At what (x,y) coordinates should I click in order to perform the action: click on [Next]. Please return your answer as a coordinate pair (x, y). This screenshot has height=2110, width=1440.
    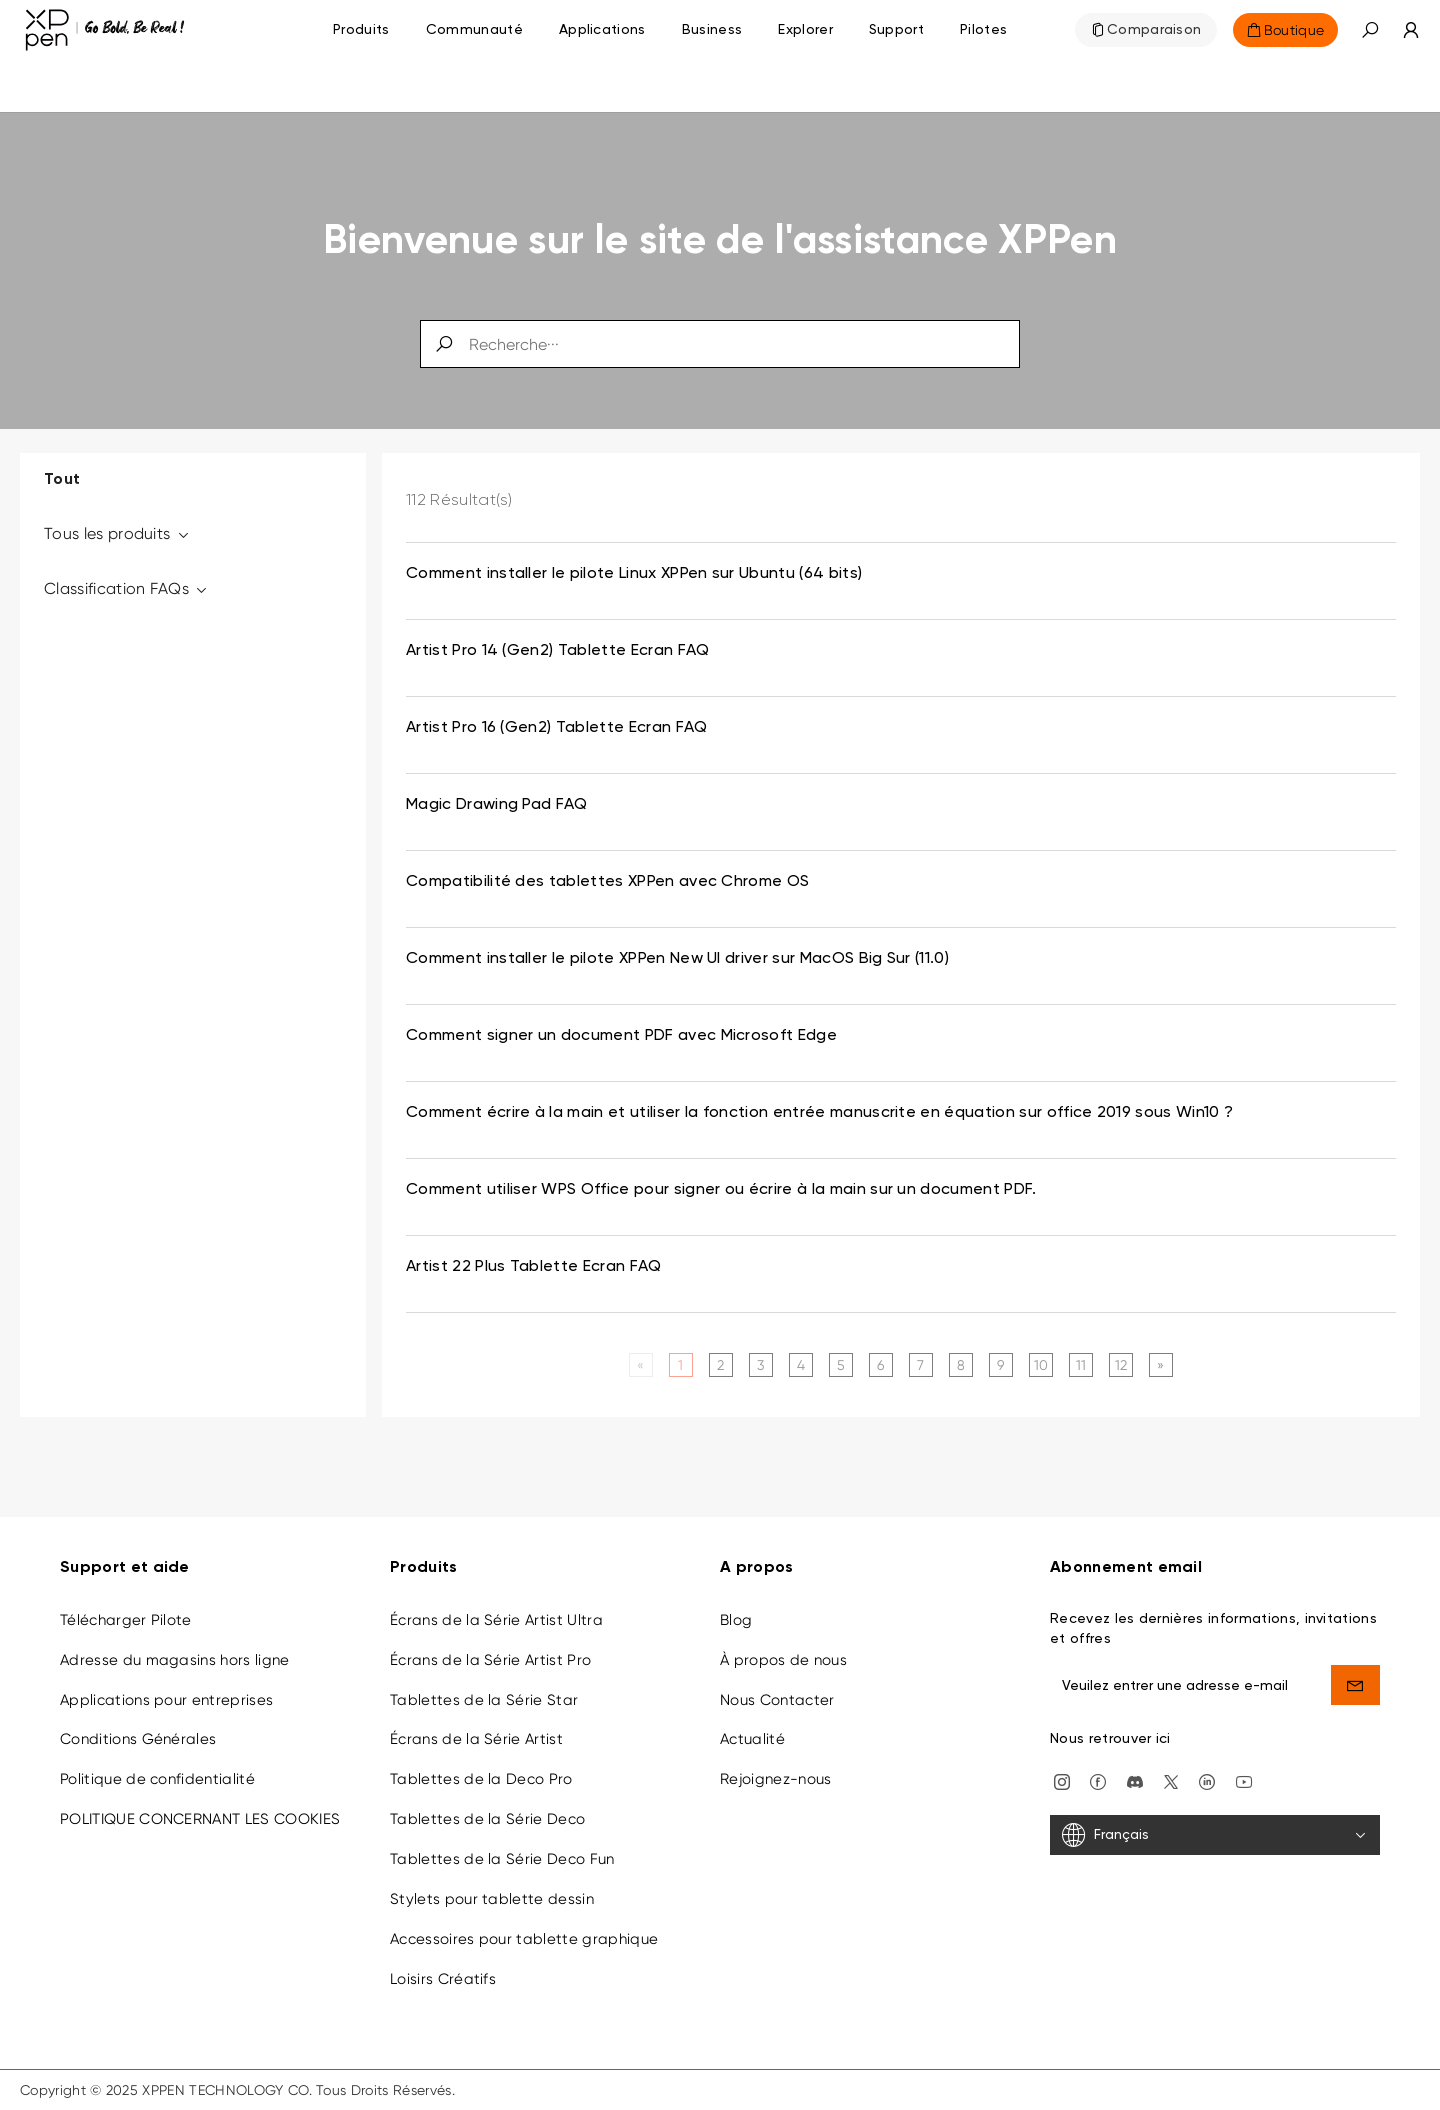
    Looking at the image, I should click on (1160, 1365).